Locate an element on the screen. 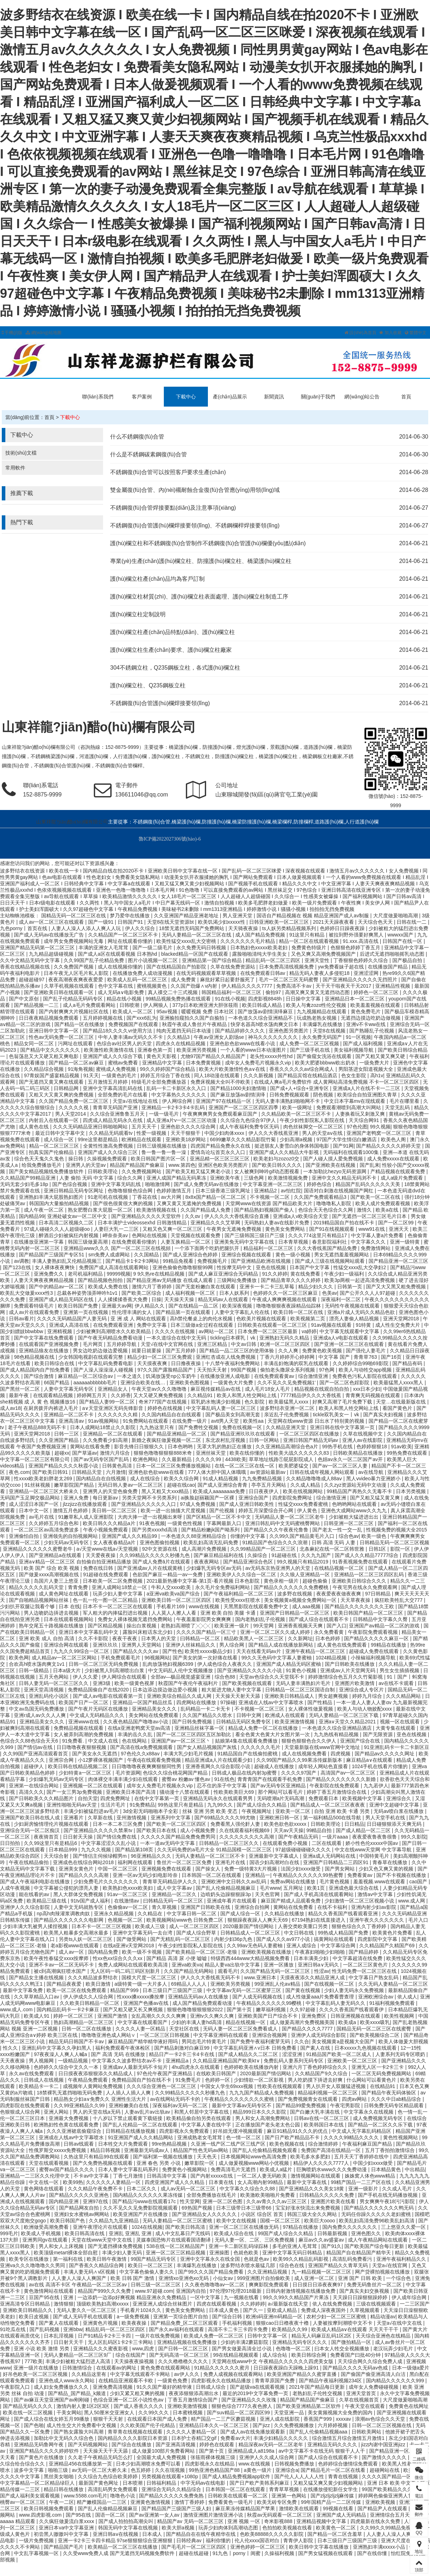 The image size is (430, 2576). 在线中文字幕第一页 is located at coordinates (157, 1798).